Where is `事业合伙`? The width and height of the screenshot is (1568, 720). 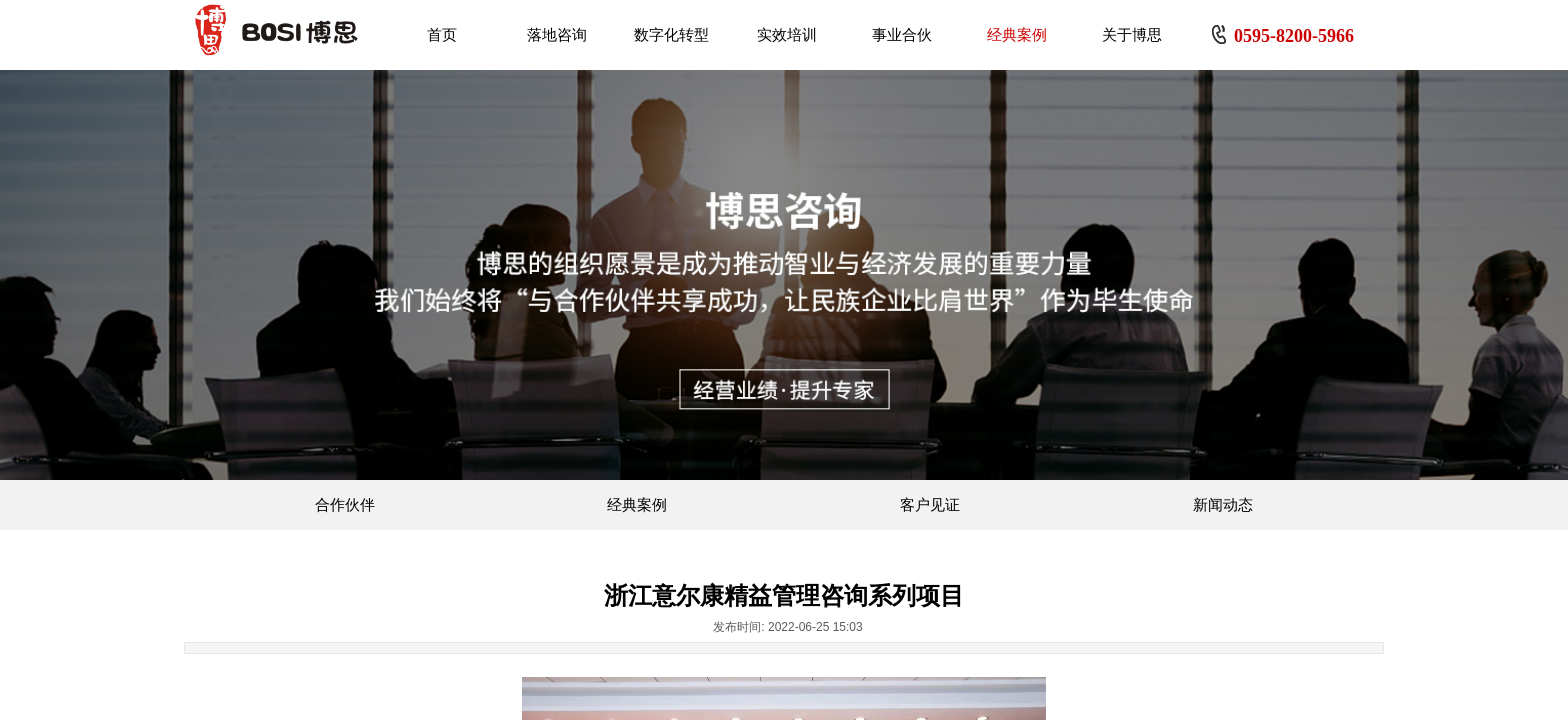 事业合伙 is located at coordinates (902, 35).